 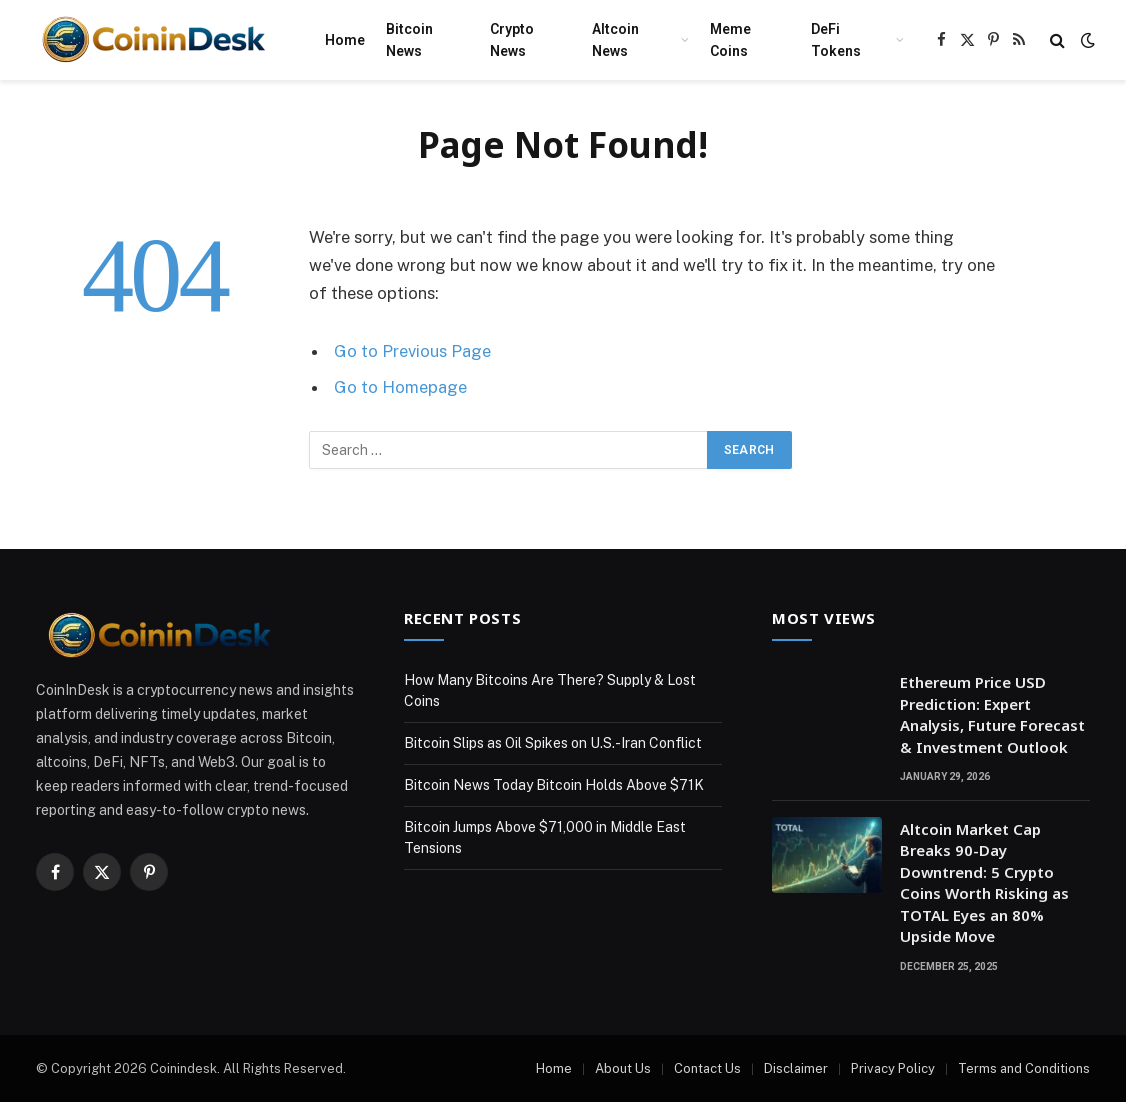 What do you see at coordinates (615, 40) in the screenshot?
I see `Altcoin News` at bounding box center [615, 40].